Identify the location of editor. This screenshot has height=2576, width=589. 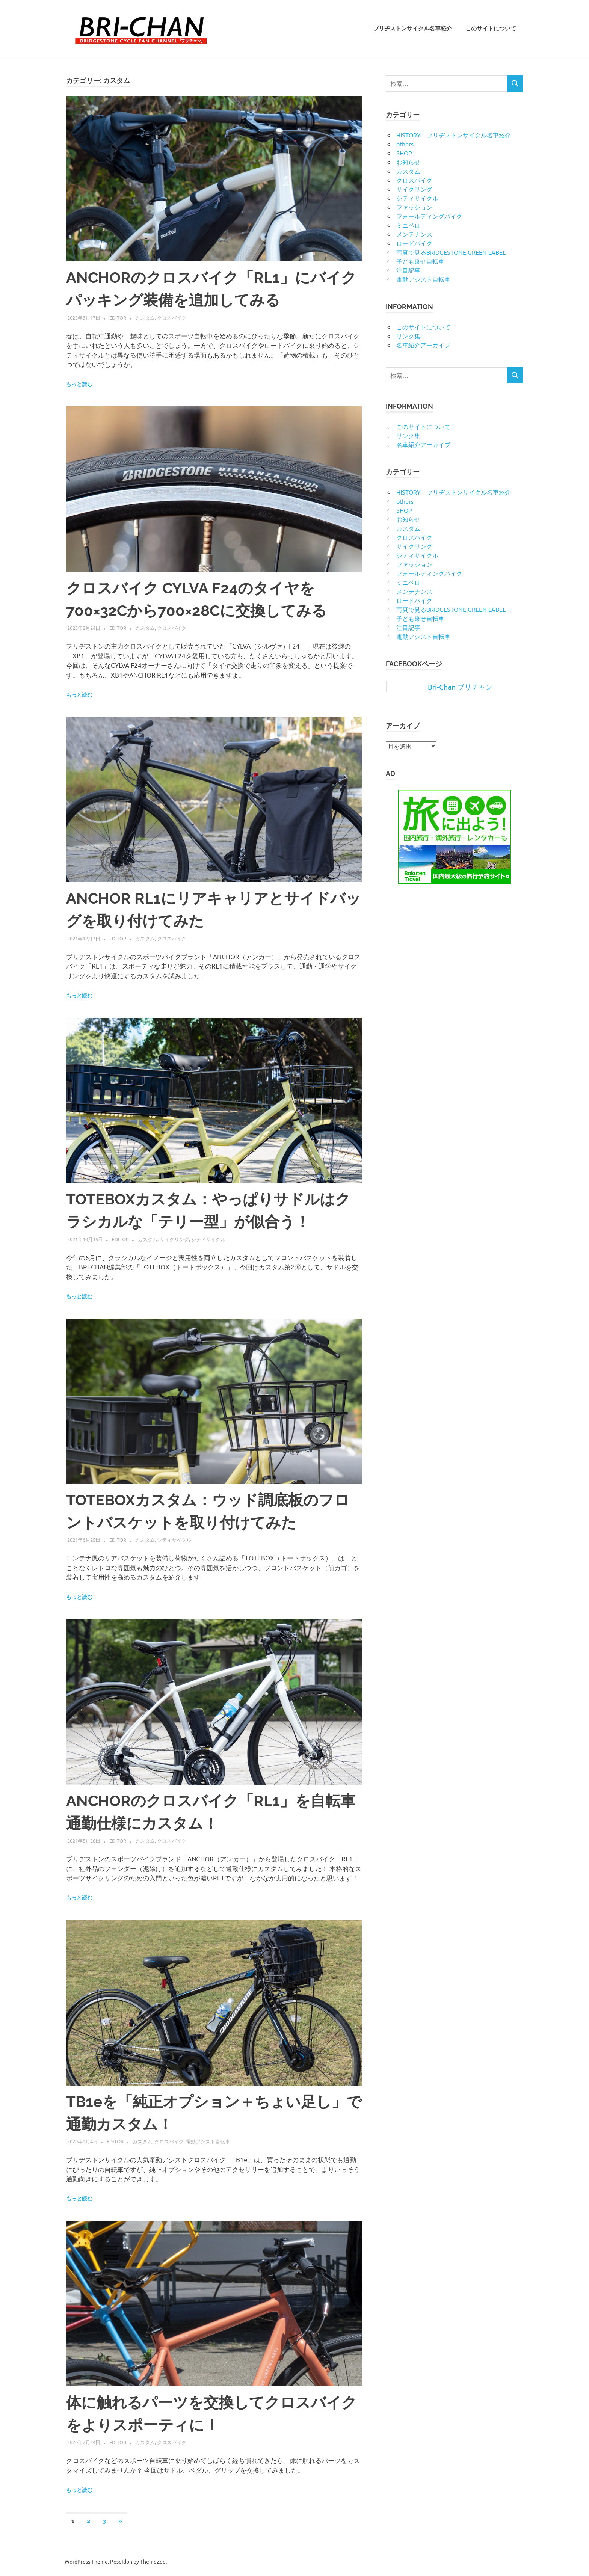
(117, 317).